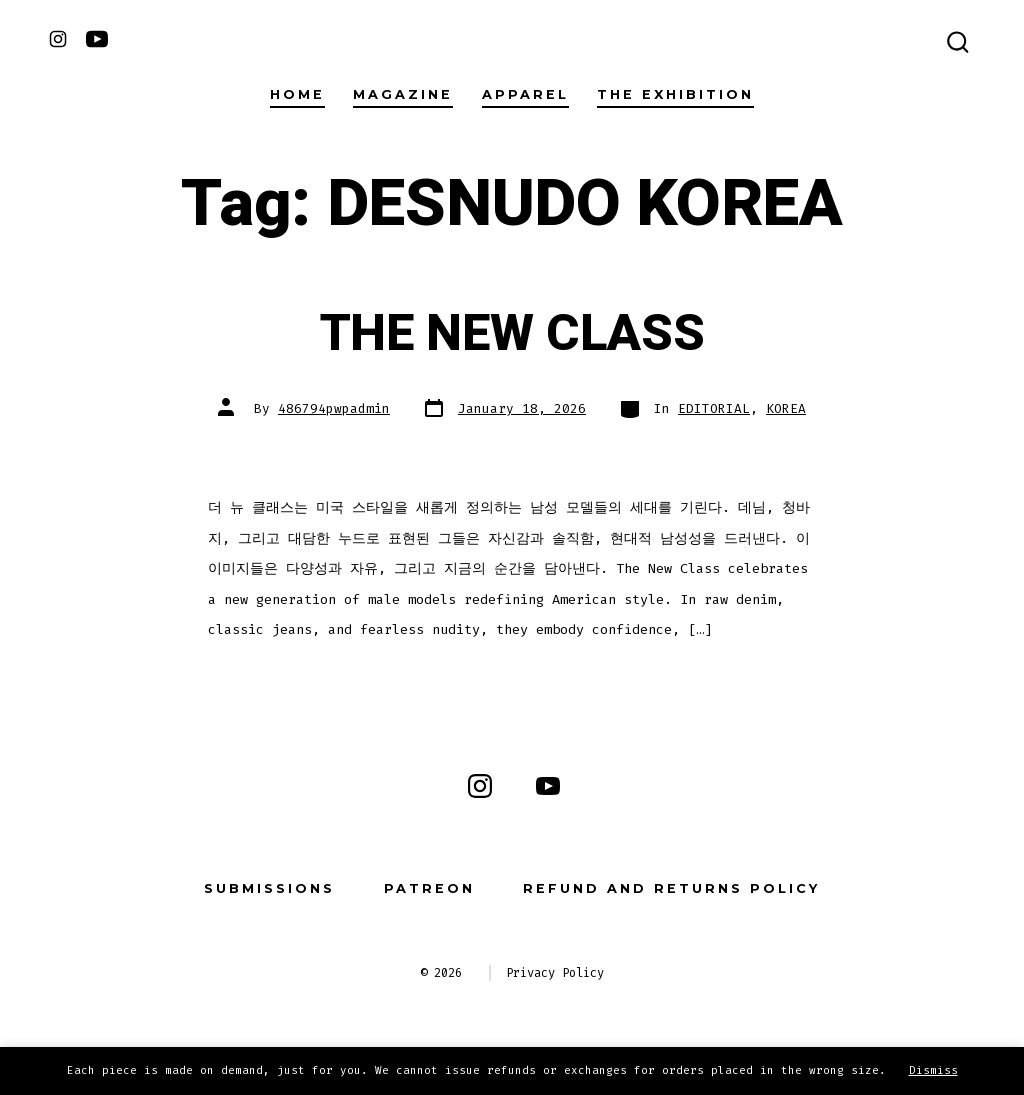  I want to click on THE EXHIBITION, so click(675, 94).